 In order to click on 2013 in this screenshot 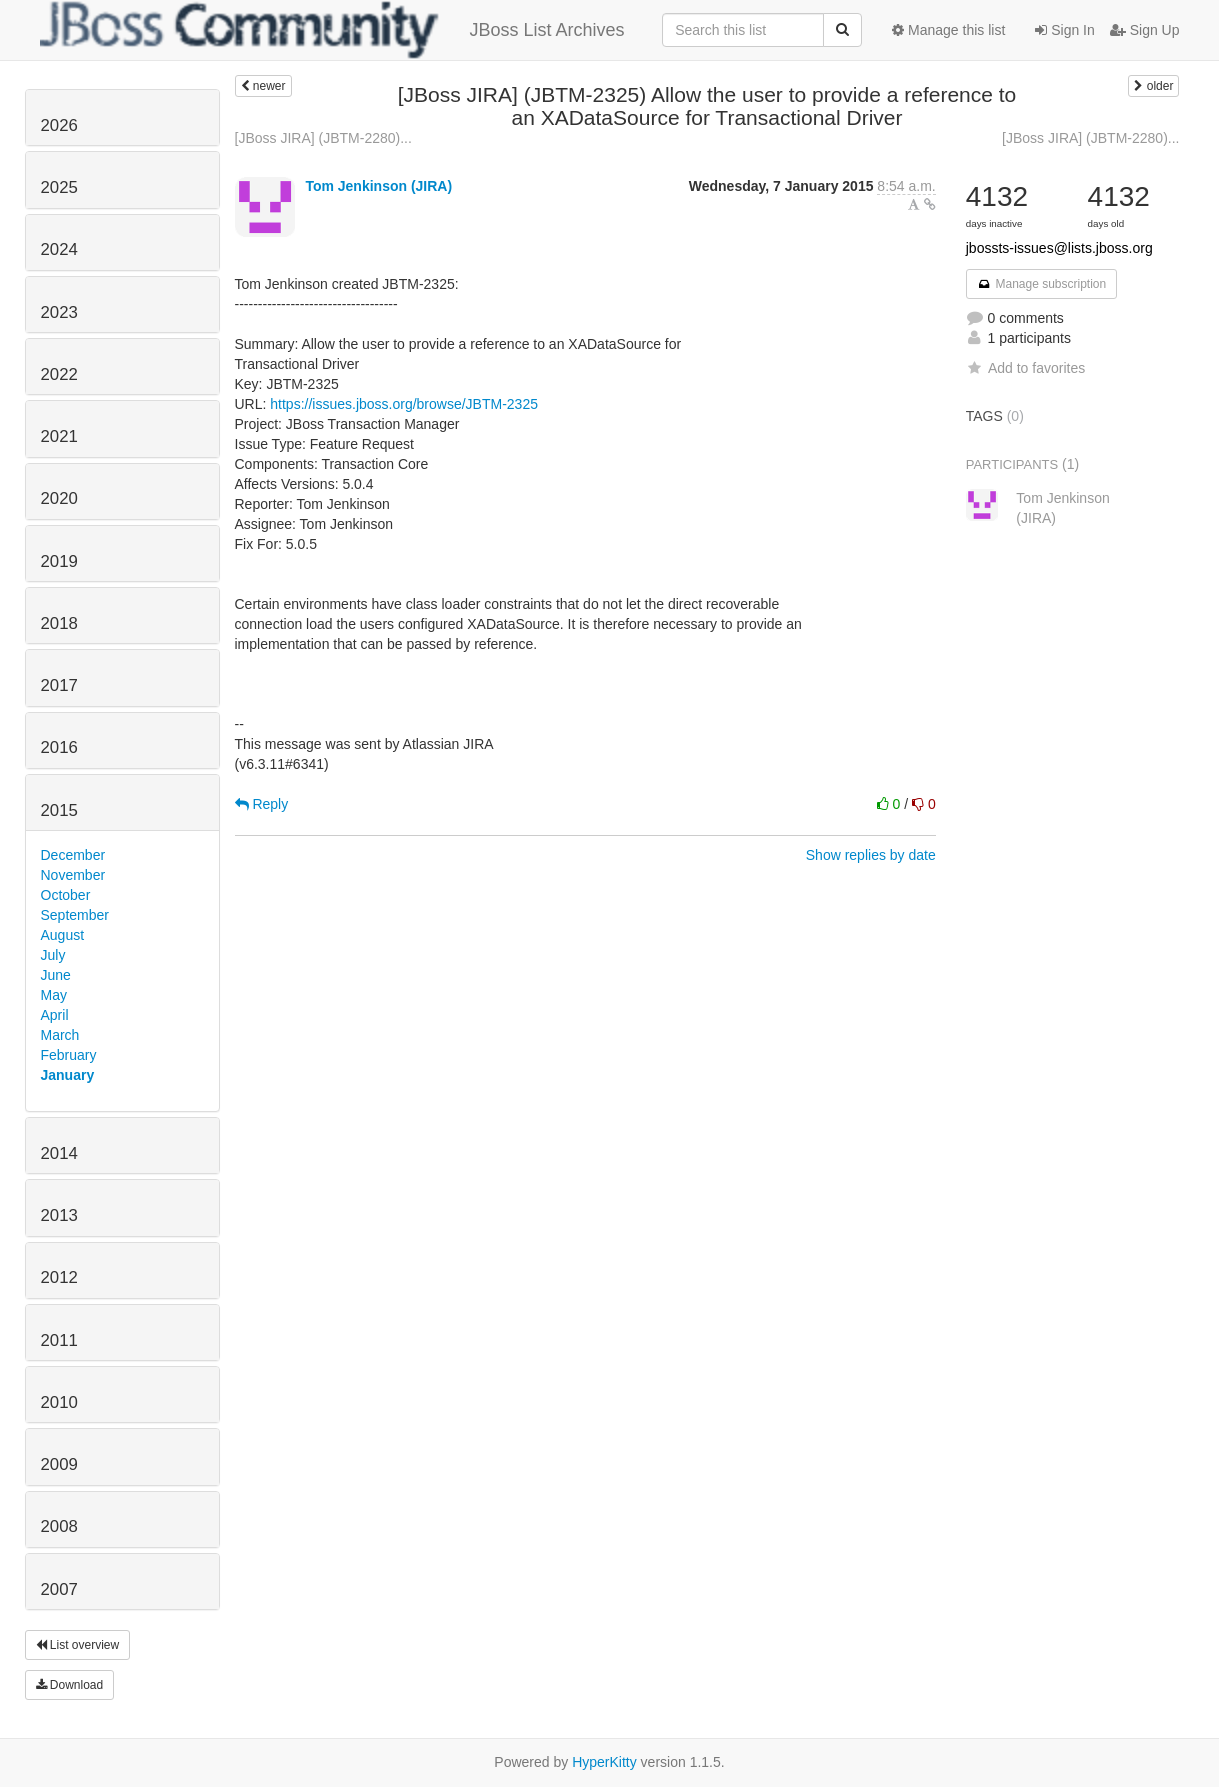, I will do `click(59, 1215)`.